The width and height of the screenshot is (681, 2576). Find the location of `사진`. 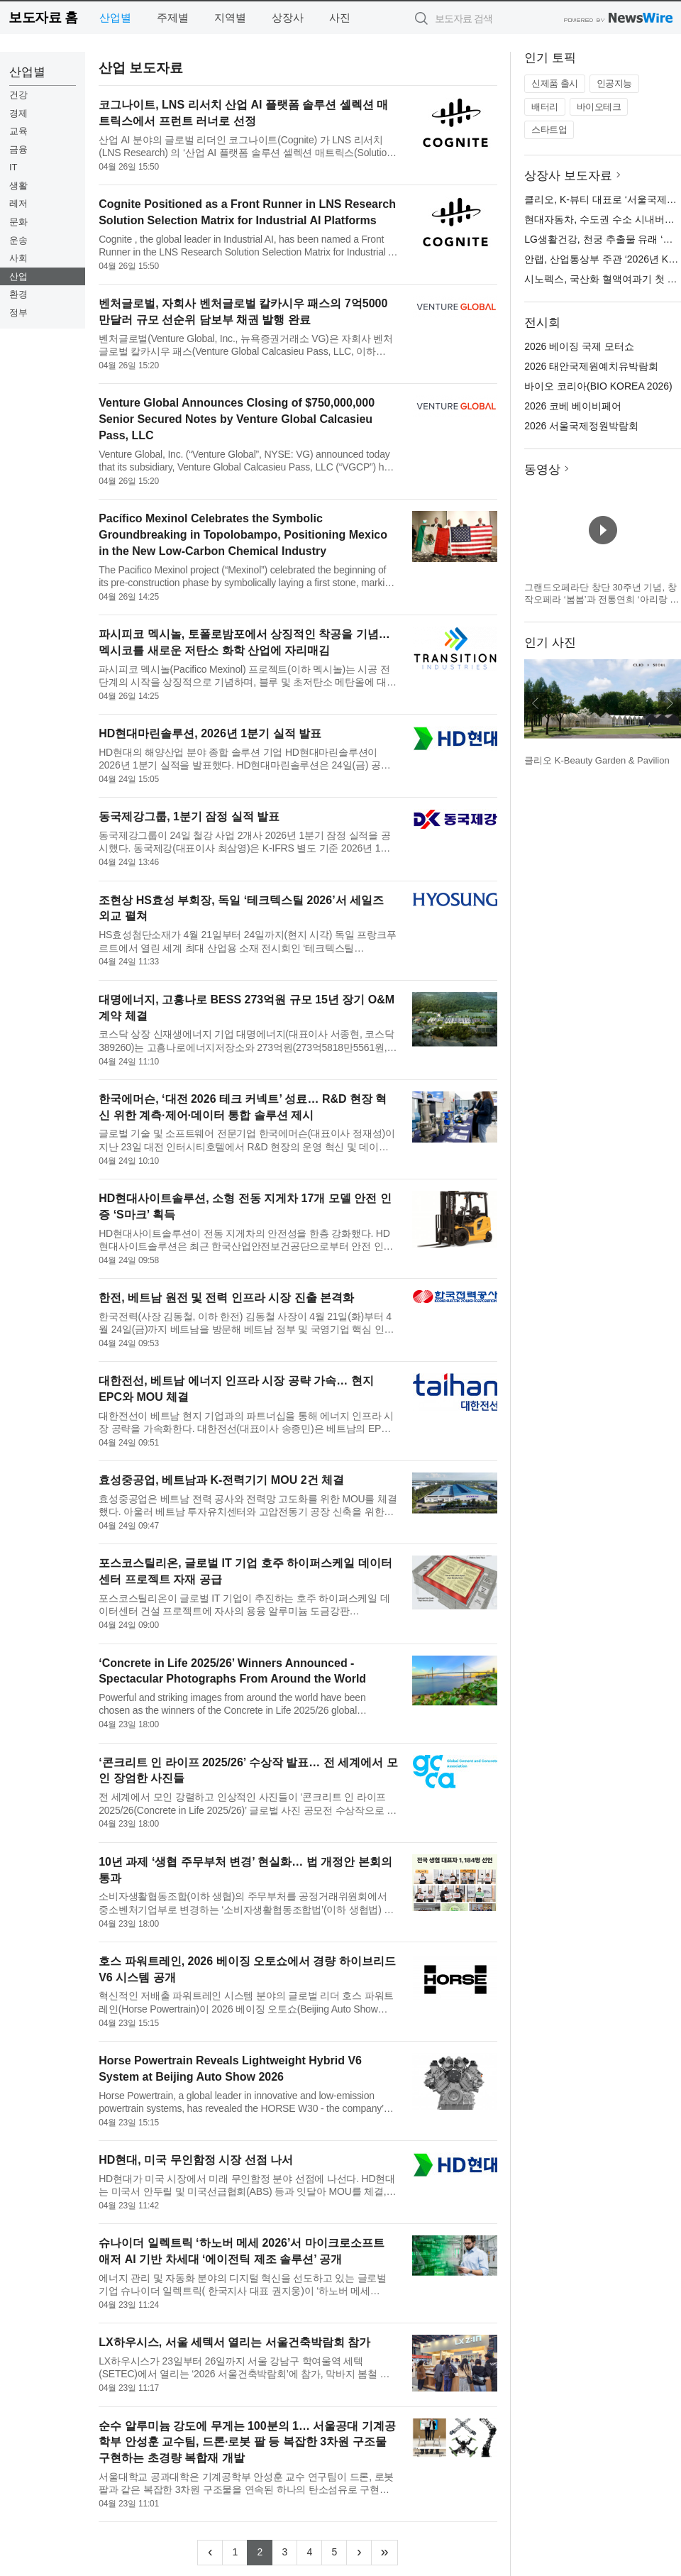

사진 is located at coordinates (339, 17).